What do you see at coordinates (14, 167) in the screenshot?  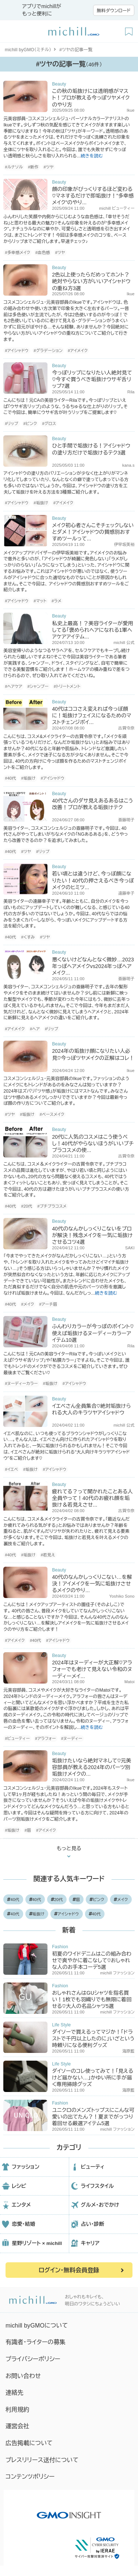 I see `#ルナソル` at bounding box center [14, 167].